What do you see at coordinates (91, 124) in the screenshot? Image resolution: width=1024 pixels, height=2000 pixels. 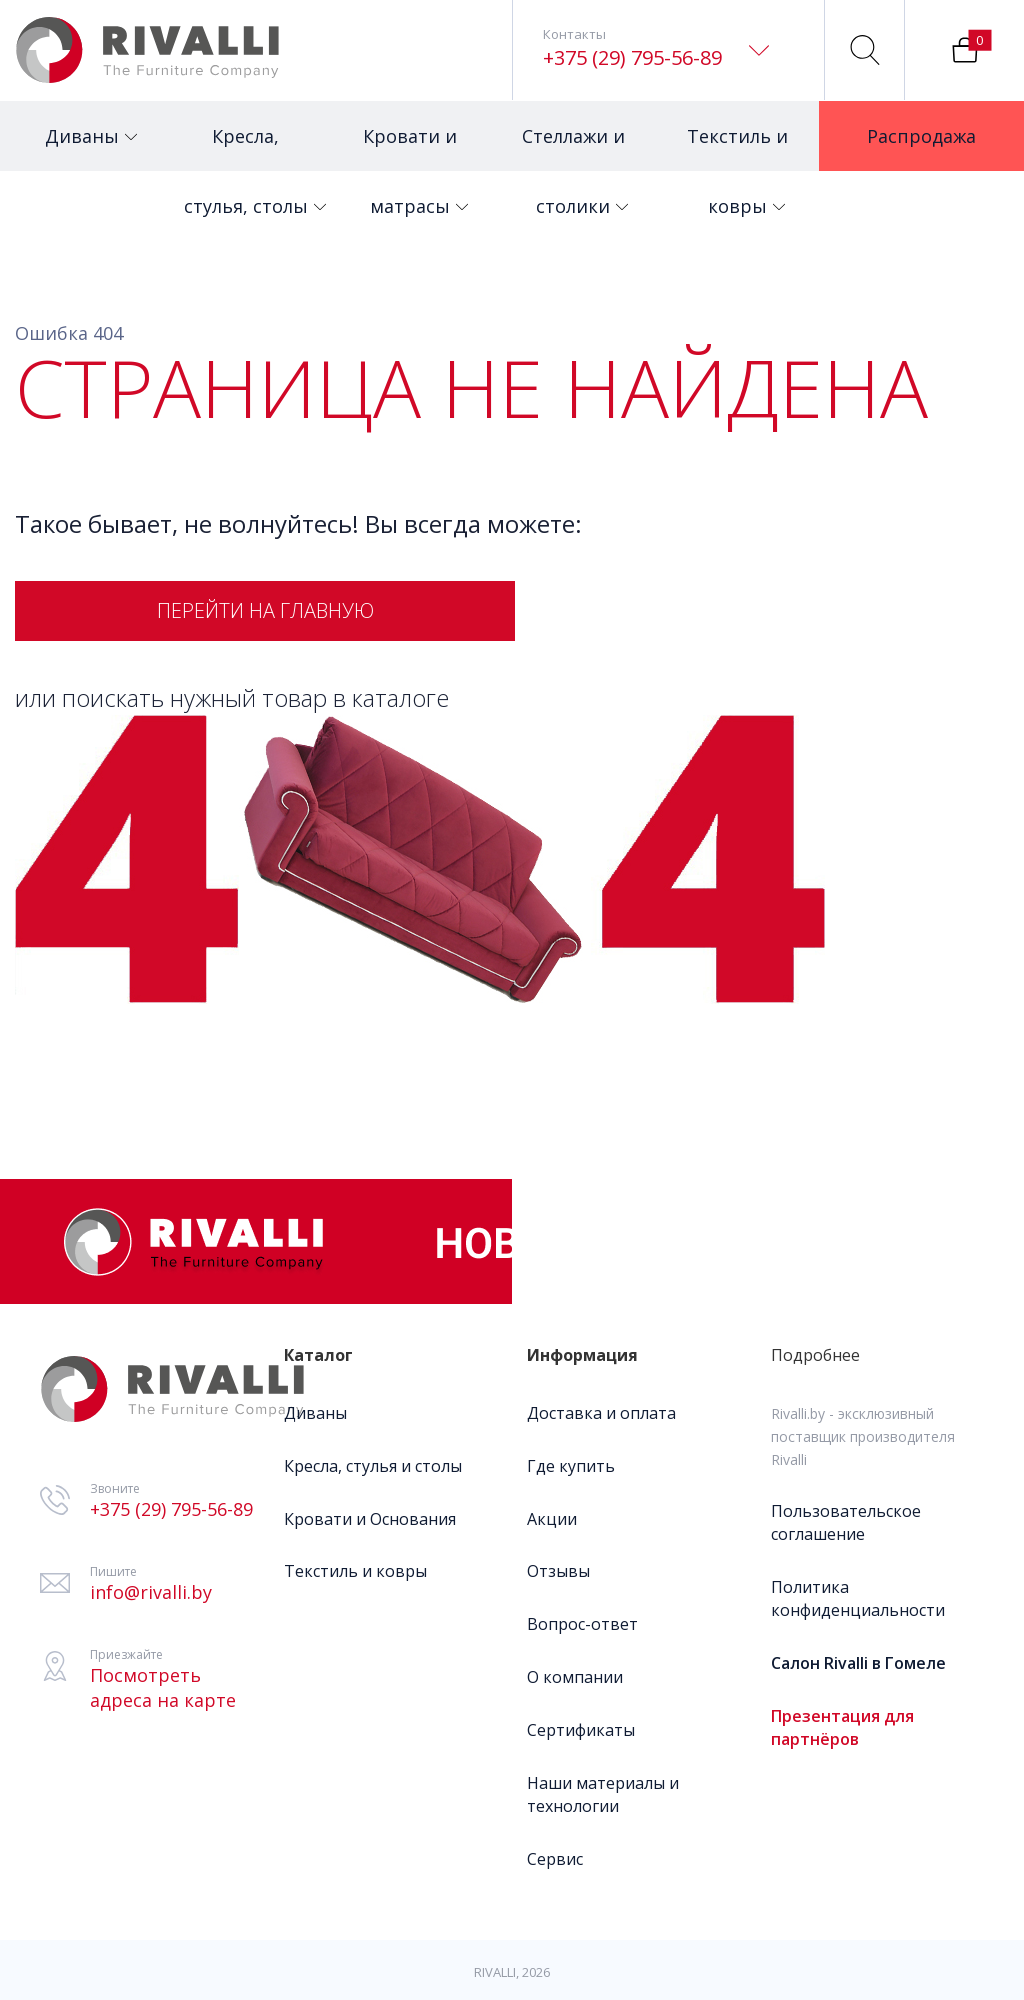 I see `Диваны` at bounding box center [91, 124].